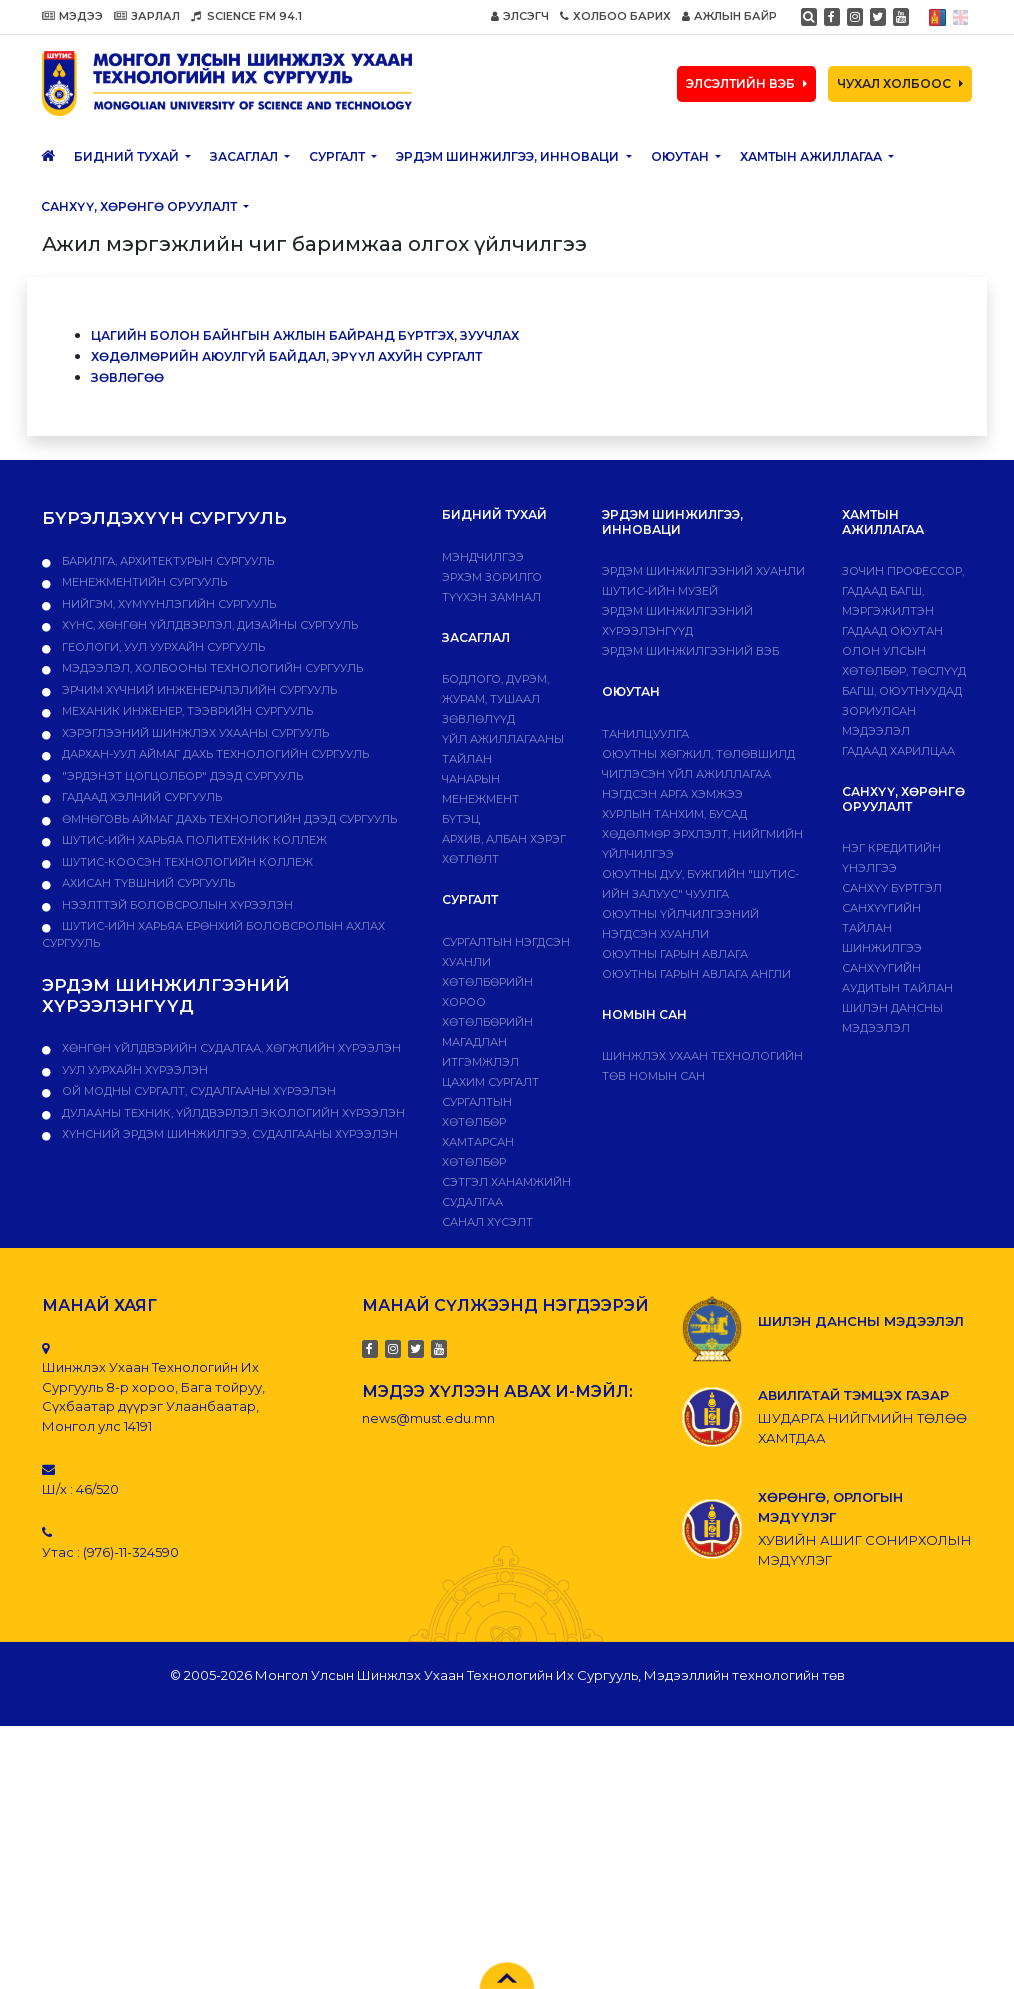  I want to click on ЭЛСЭЛТИЙН ВЭБ, so click(746, 83).